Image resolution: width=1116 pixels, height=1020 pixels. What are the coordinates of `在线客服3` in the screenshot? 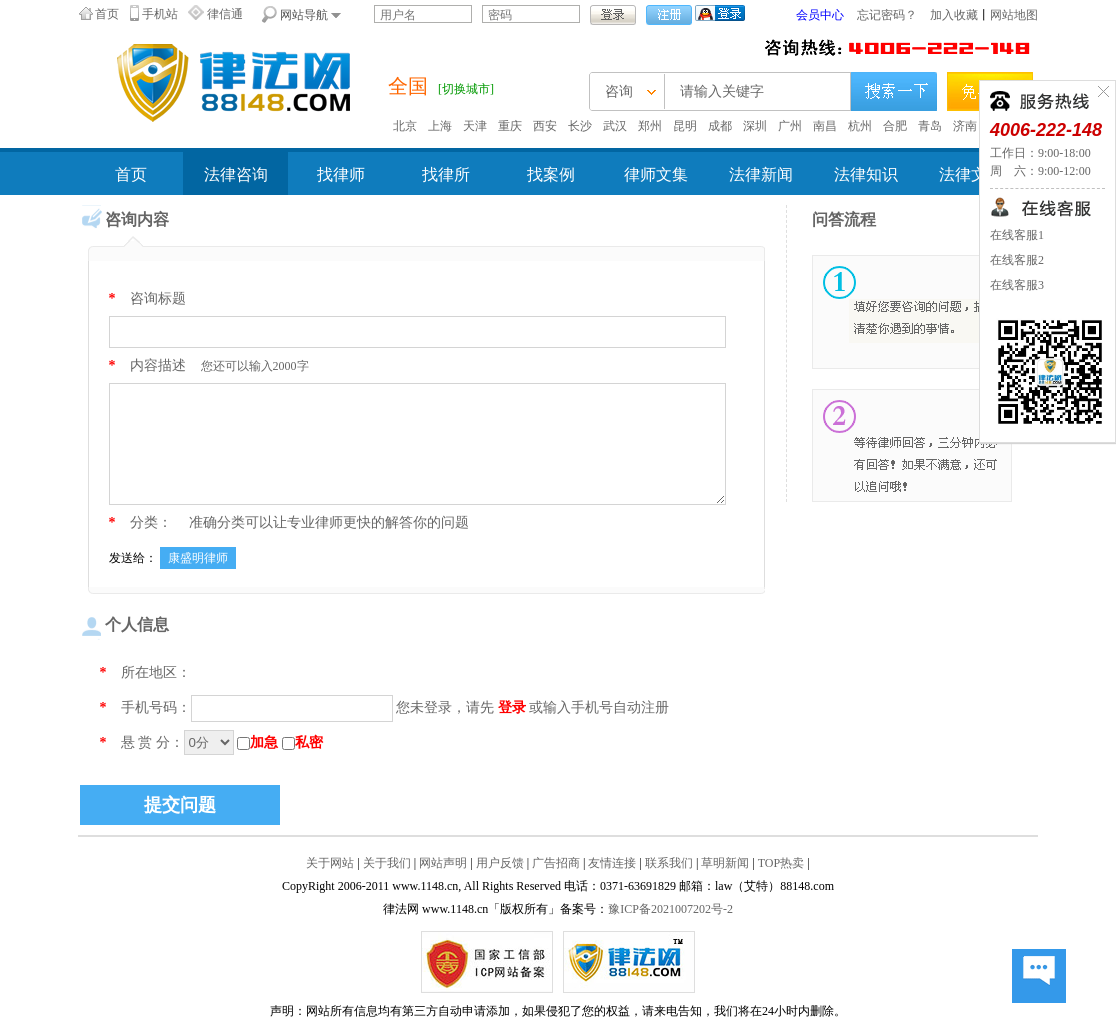 It's located at (1017, 285).